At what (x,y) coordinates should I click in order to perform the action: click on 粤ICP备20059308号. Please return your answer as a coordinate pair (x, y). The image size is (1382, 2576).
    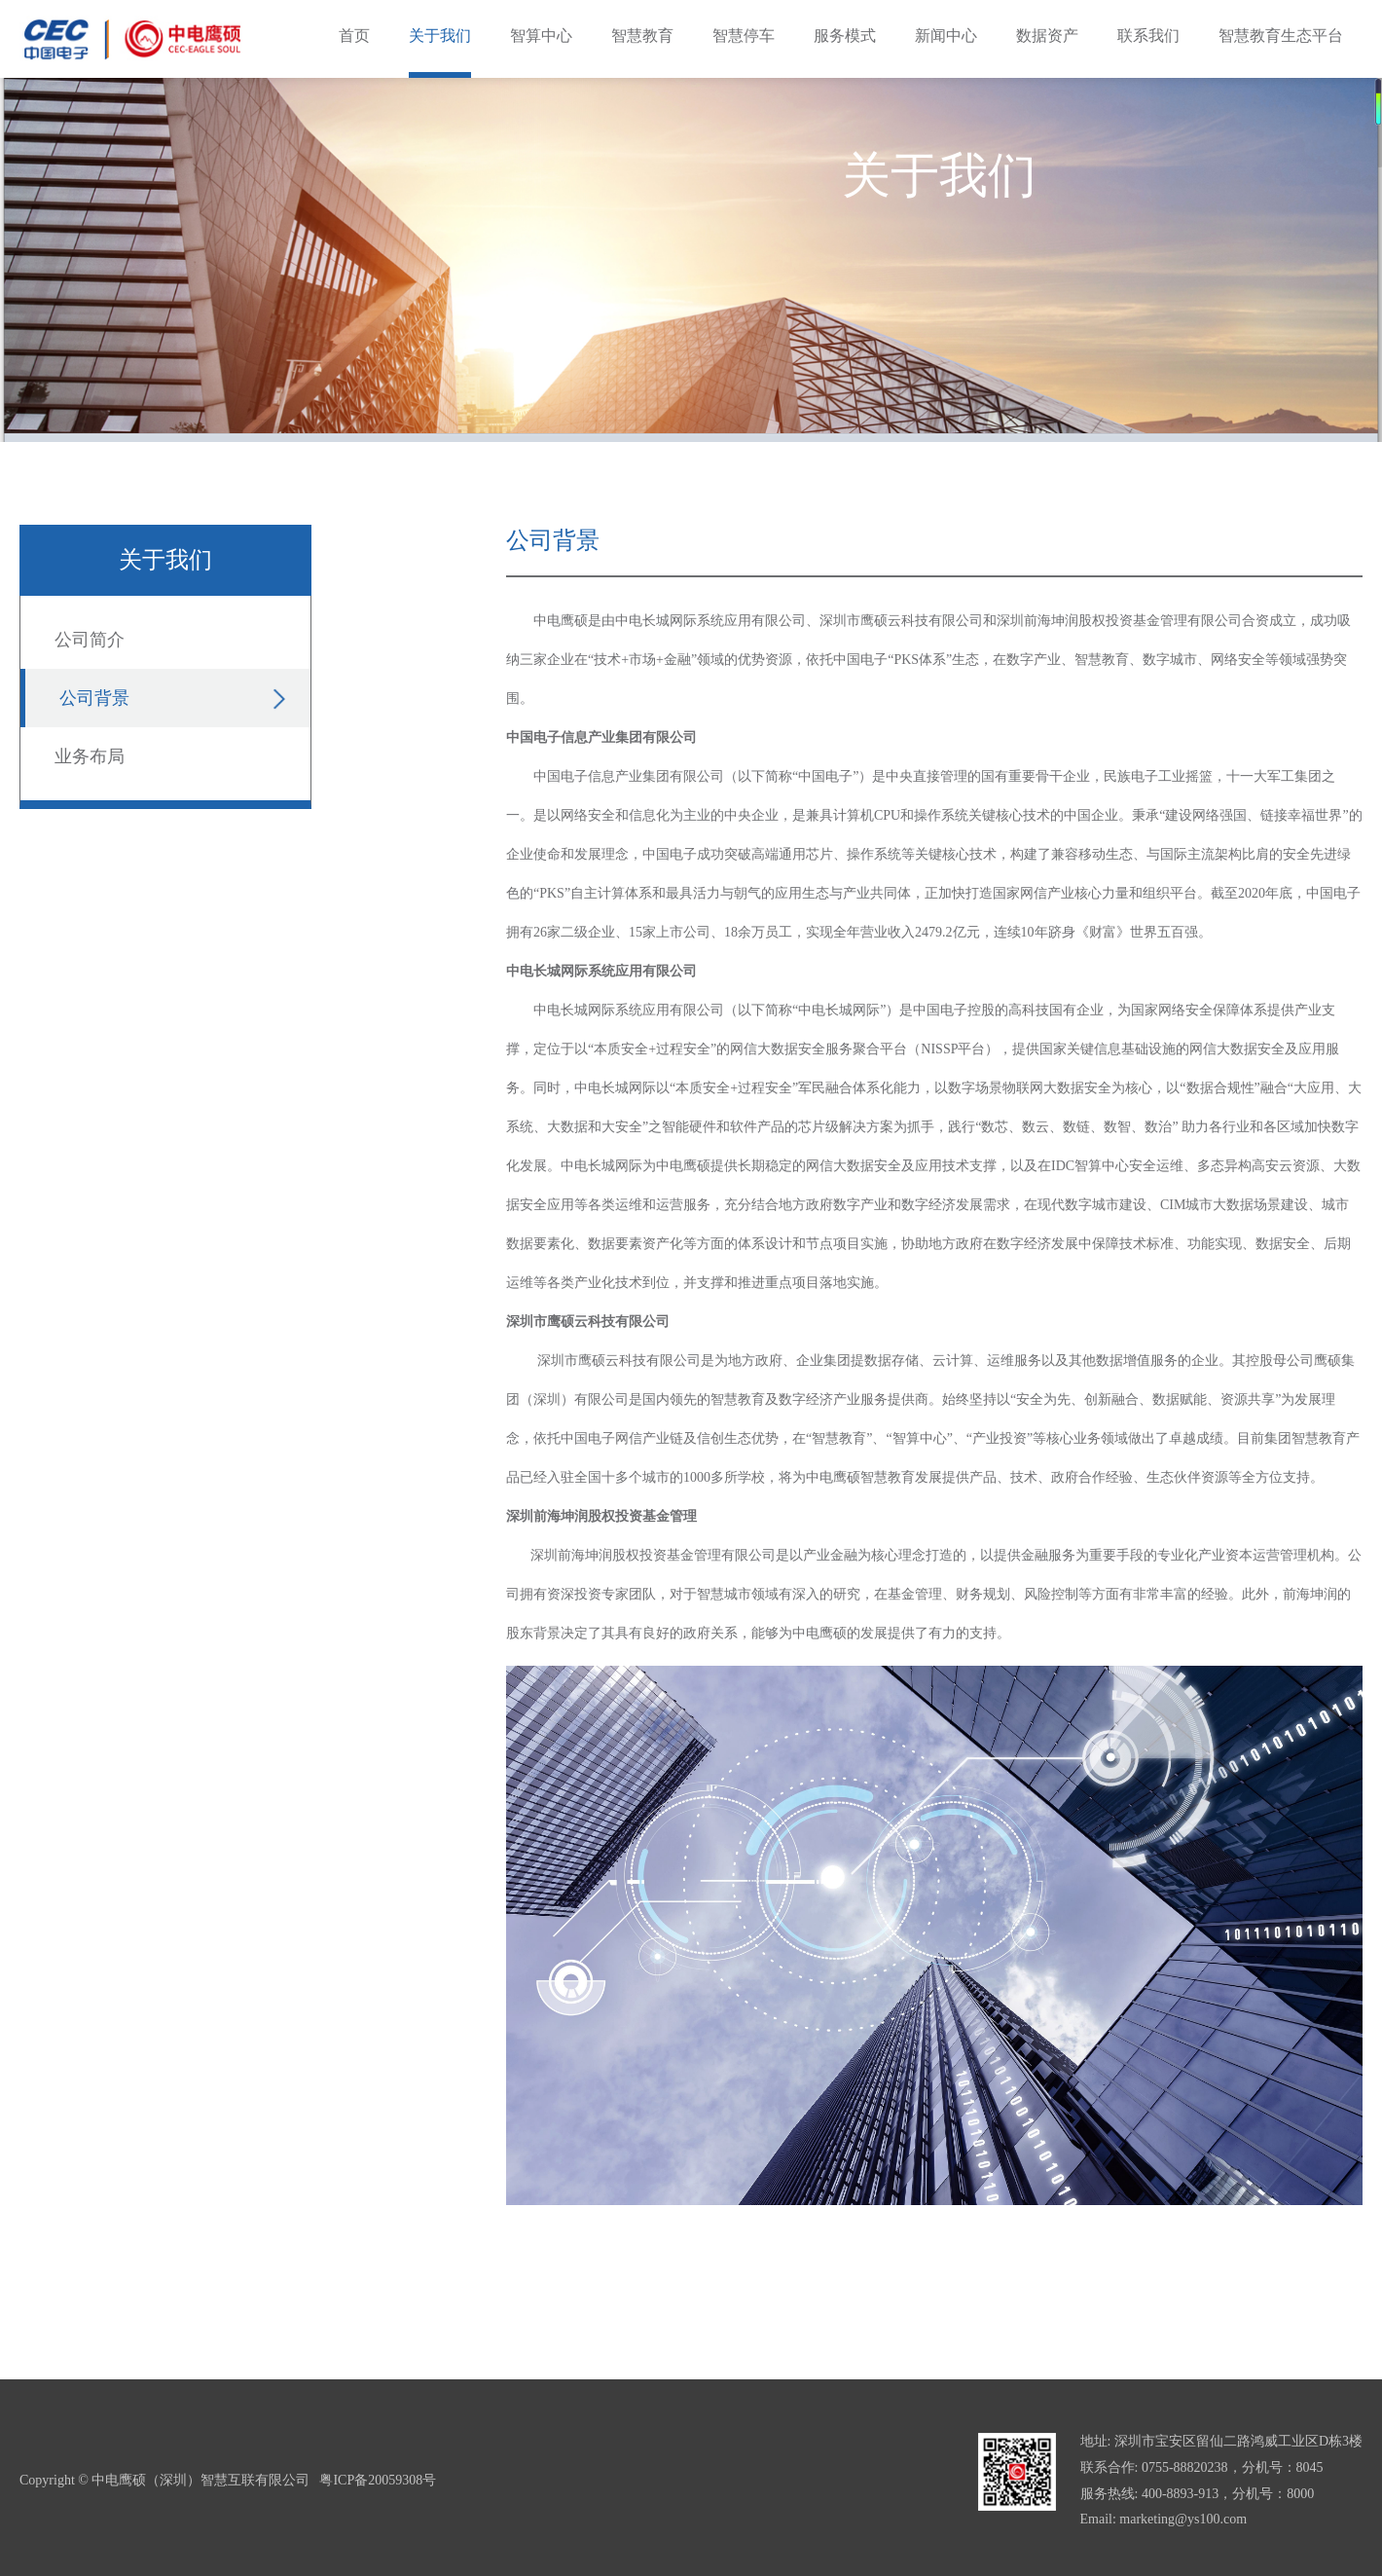
    Looking at the image, I should click on (377, 2480).